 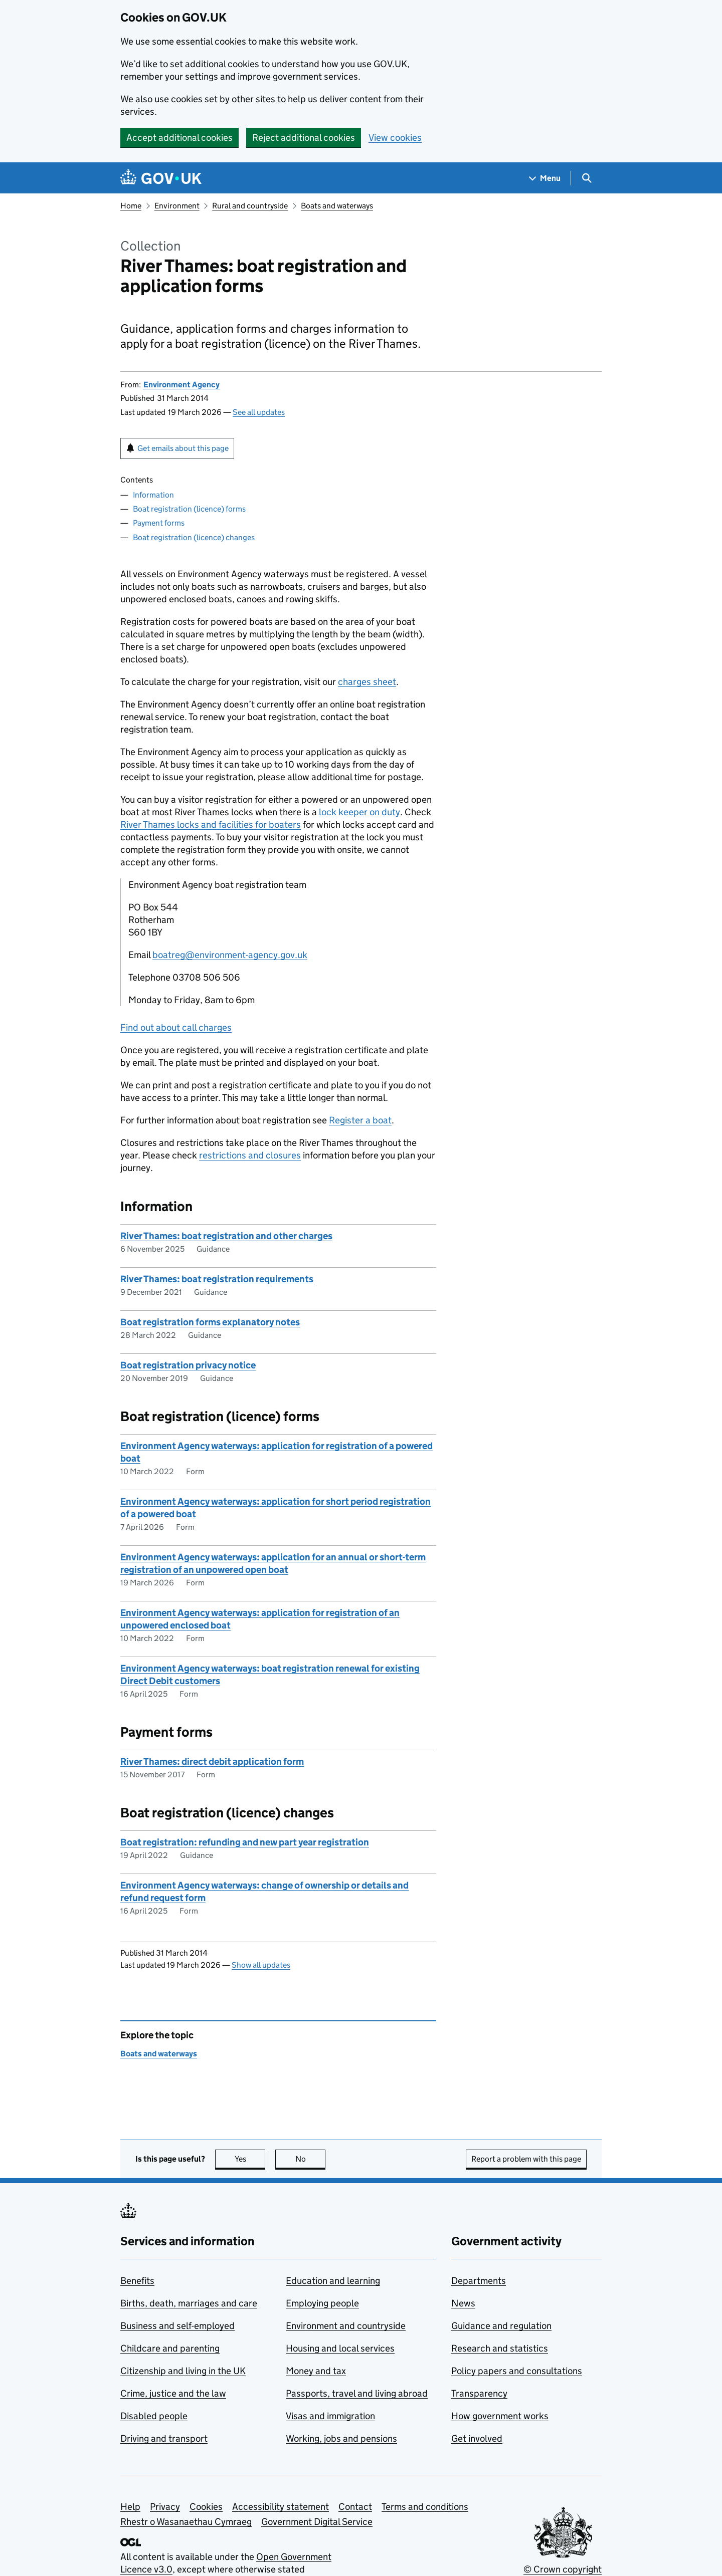 What do you see at coordinates (179, 137) in the screenshot?
I see `Accept additional cookies` at bounding box center [179, 137].